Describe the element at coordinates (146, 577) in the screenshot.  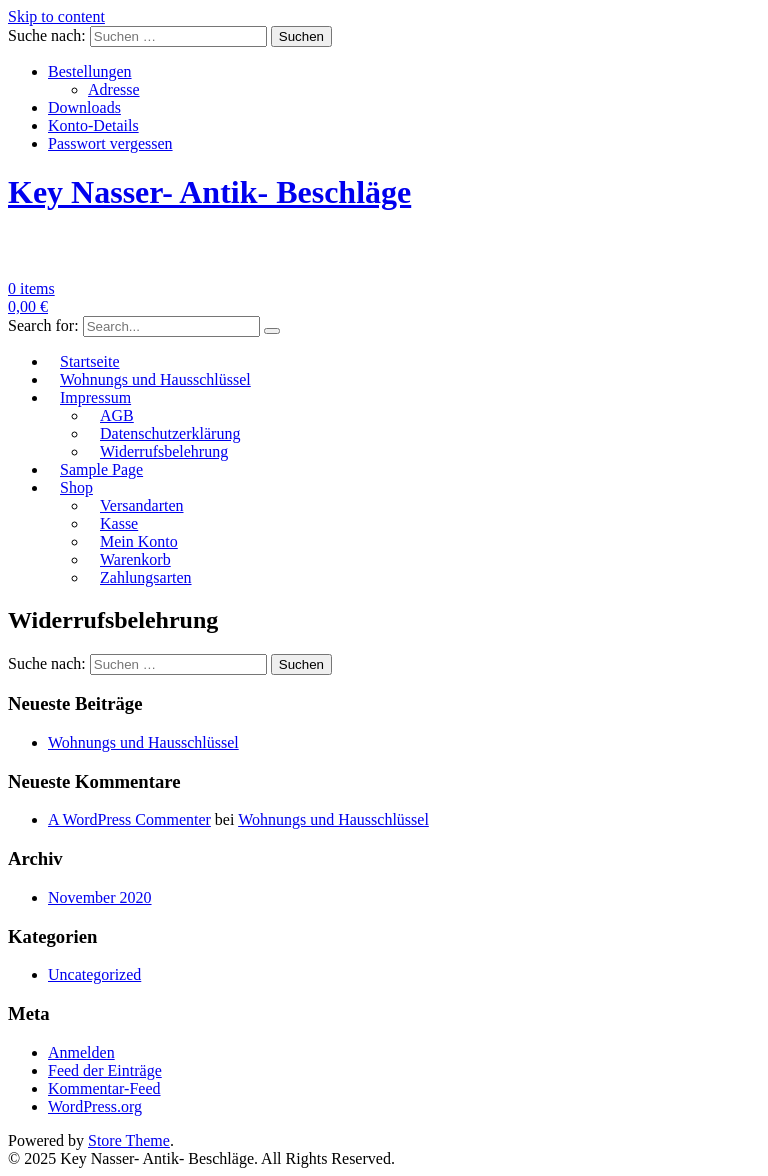
I see `Zahlungsarten` at that location.